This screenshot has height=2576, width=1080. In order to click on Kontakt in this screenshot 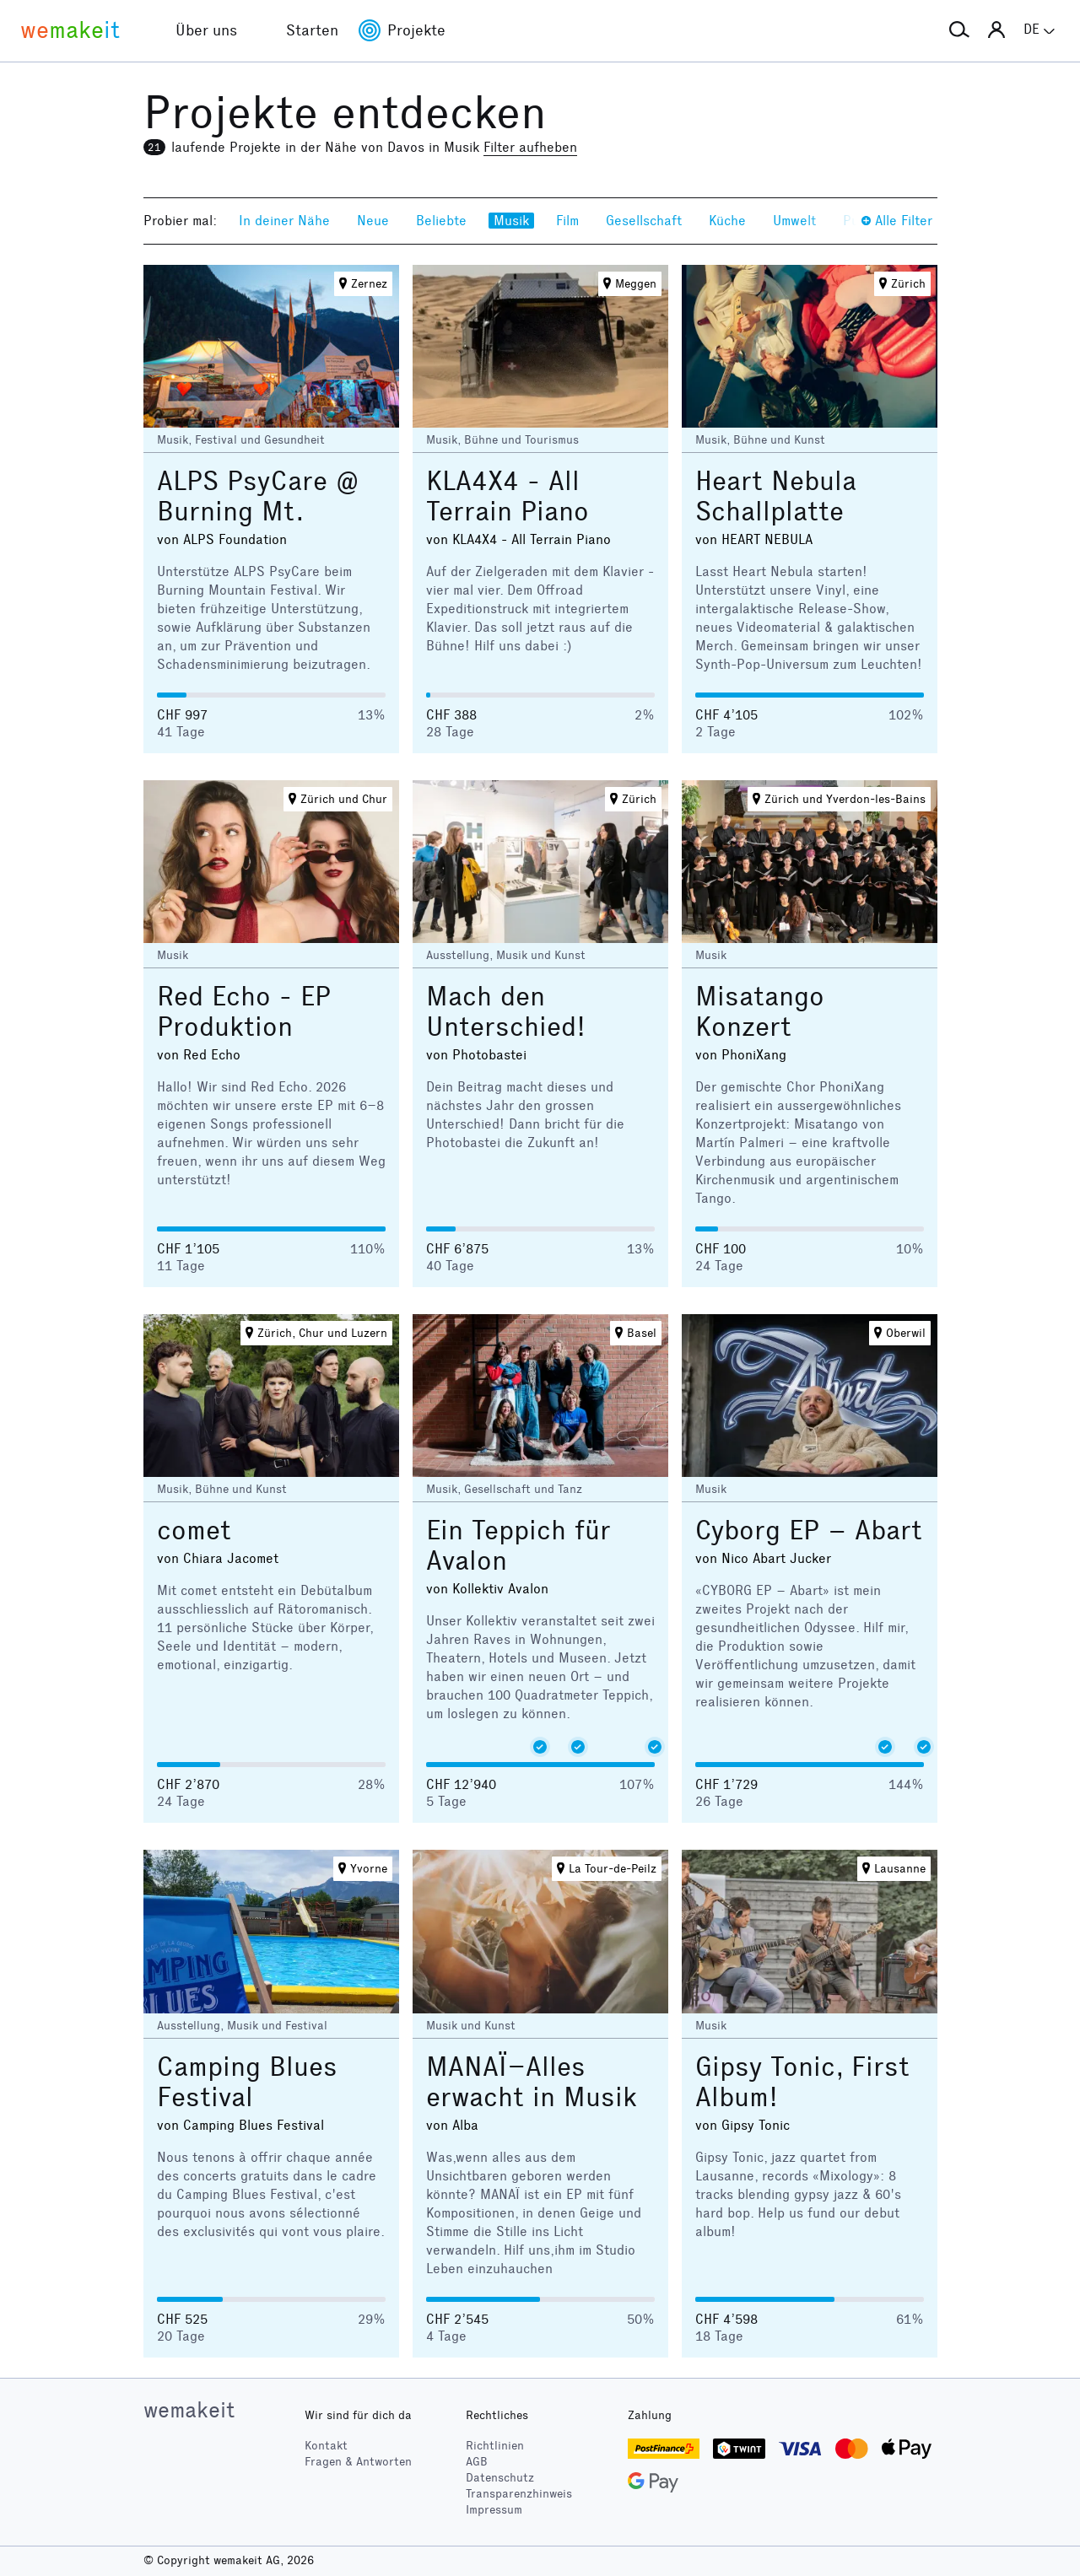, I will do `click(326, 2446)`.